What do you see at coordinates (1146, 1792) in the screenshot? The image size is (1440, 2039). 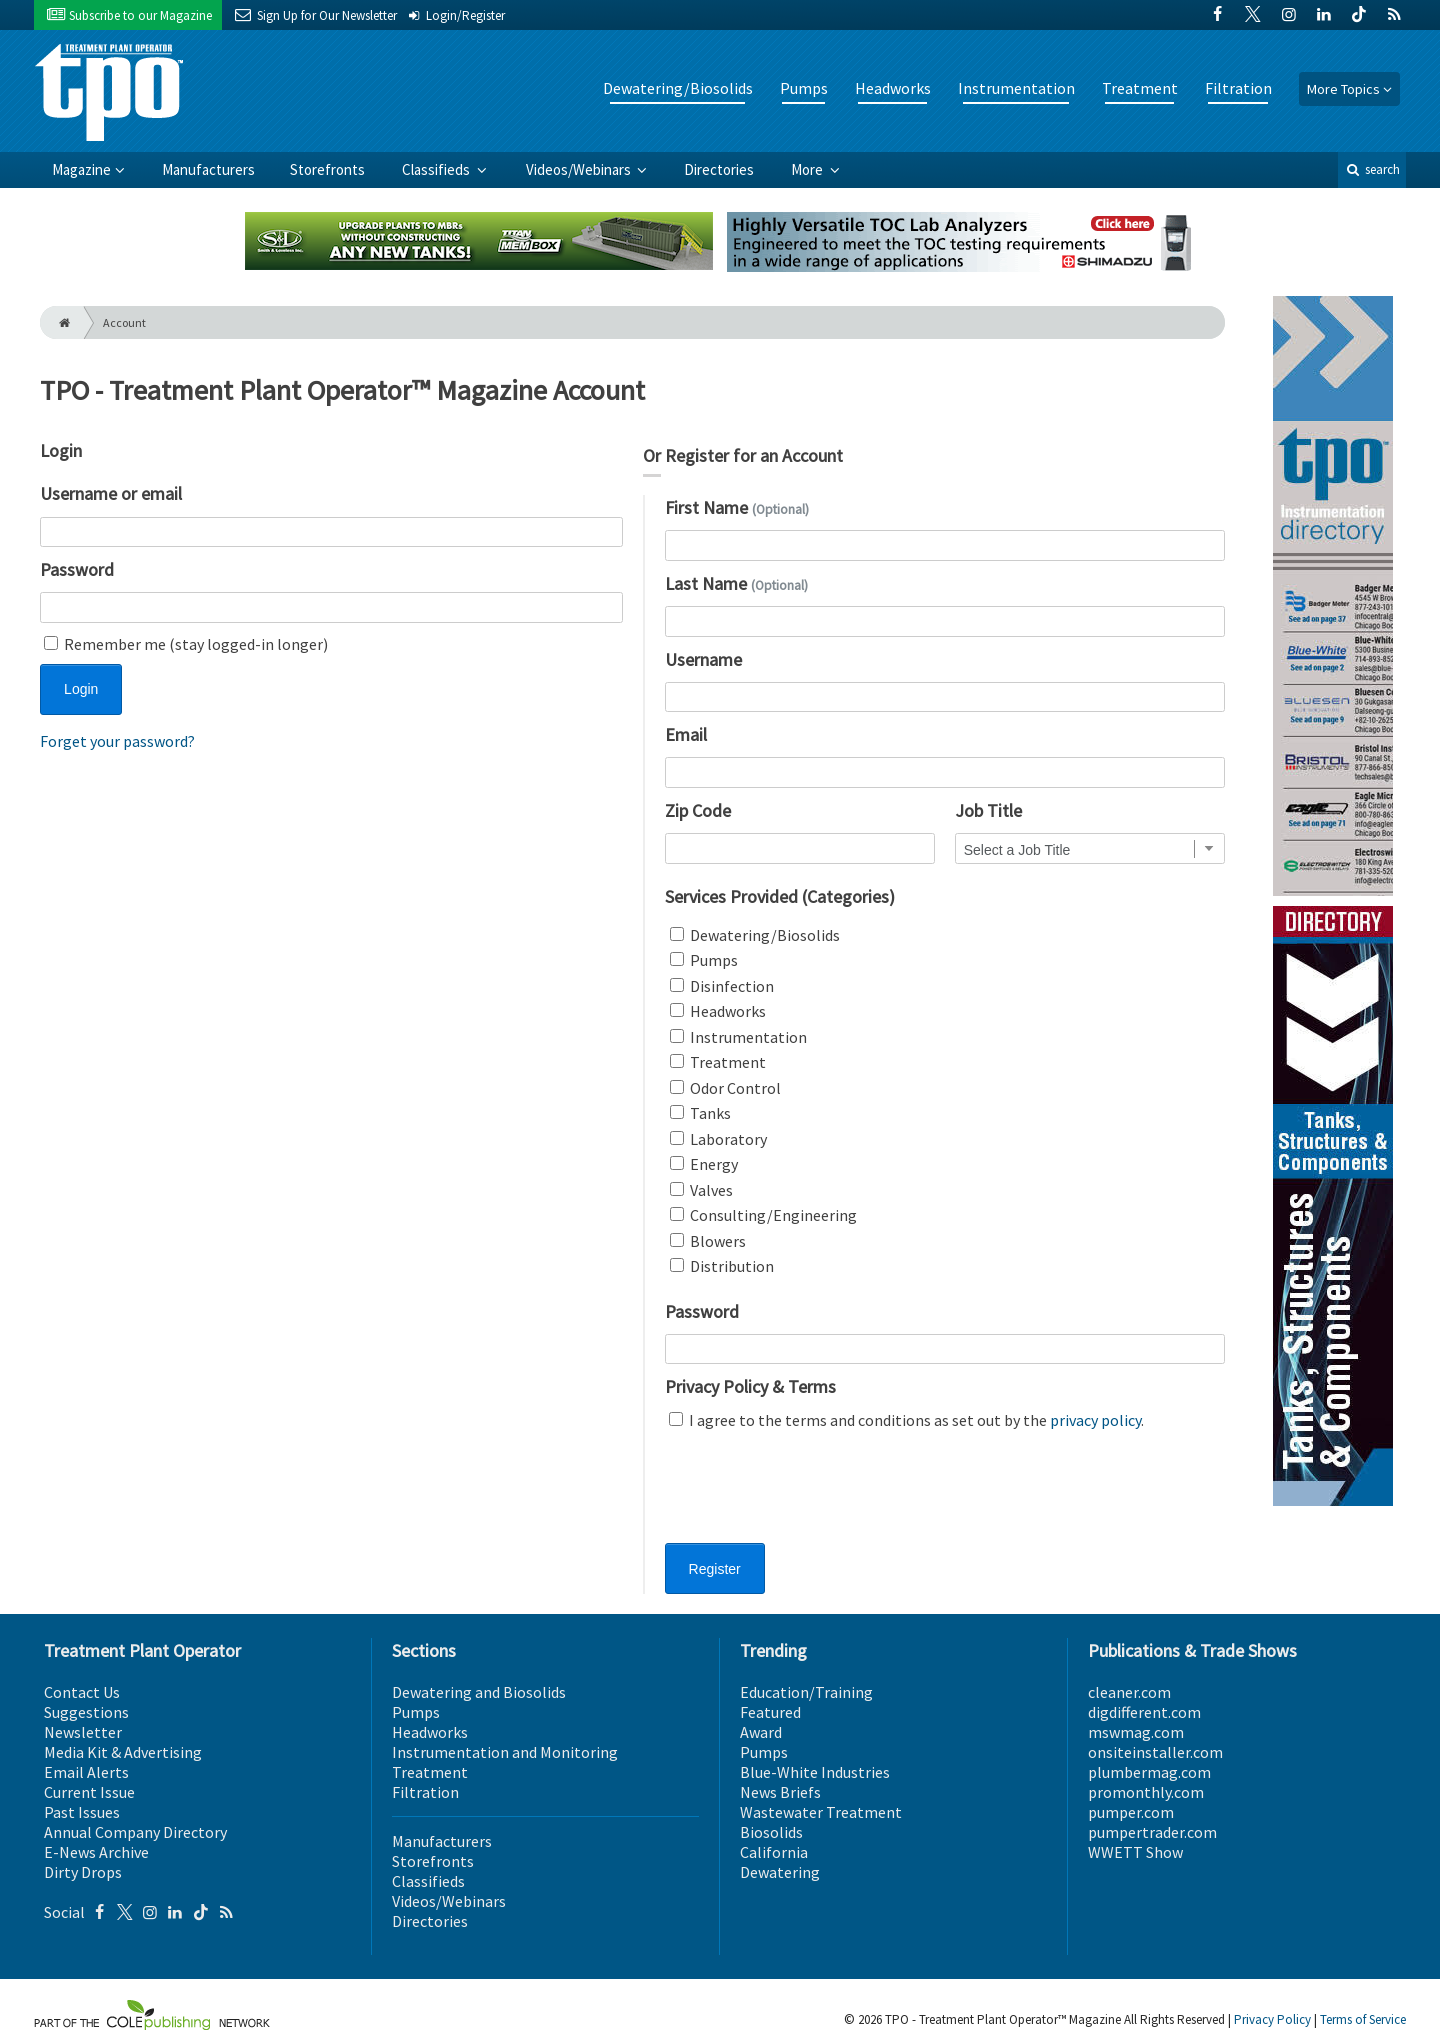 I see `promonthly.com` at bounding box center [1146, 1792].